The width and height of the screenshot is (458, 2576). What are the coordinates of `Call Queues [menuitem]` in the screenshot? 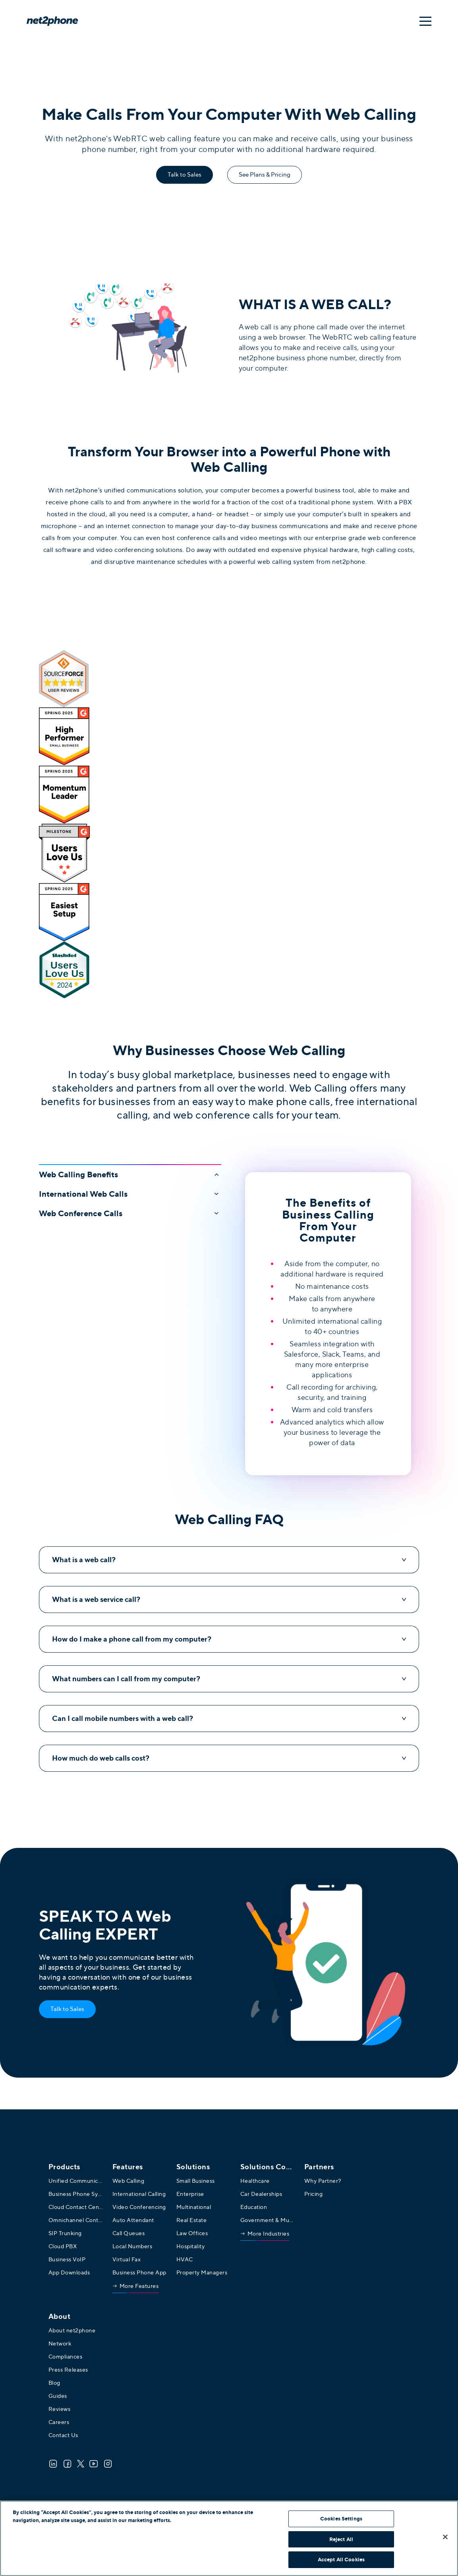 It's located at (128, 2233).